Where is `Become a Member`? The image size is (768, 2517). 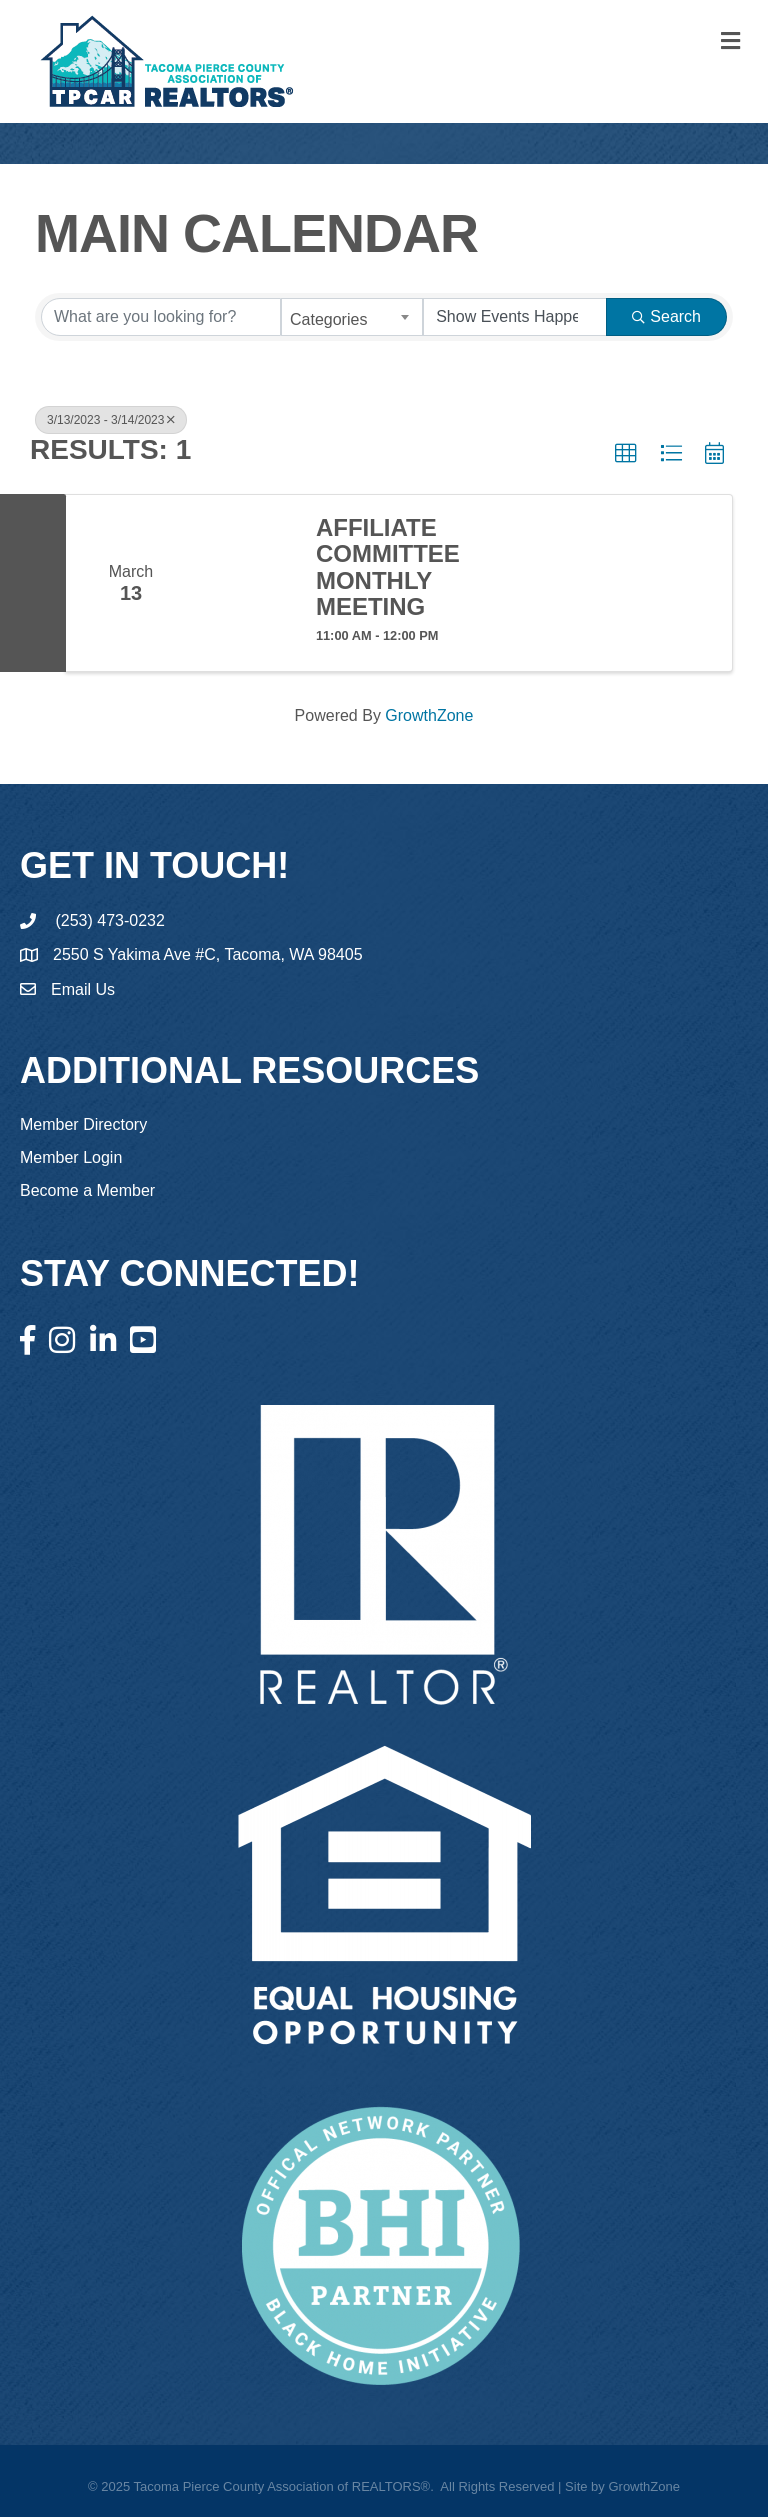 Become a Member is located at coordinates (87, 1190).